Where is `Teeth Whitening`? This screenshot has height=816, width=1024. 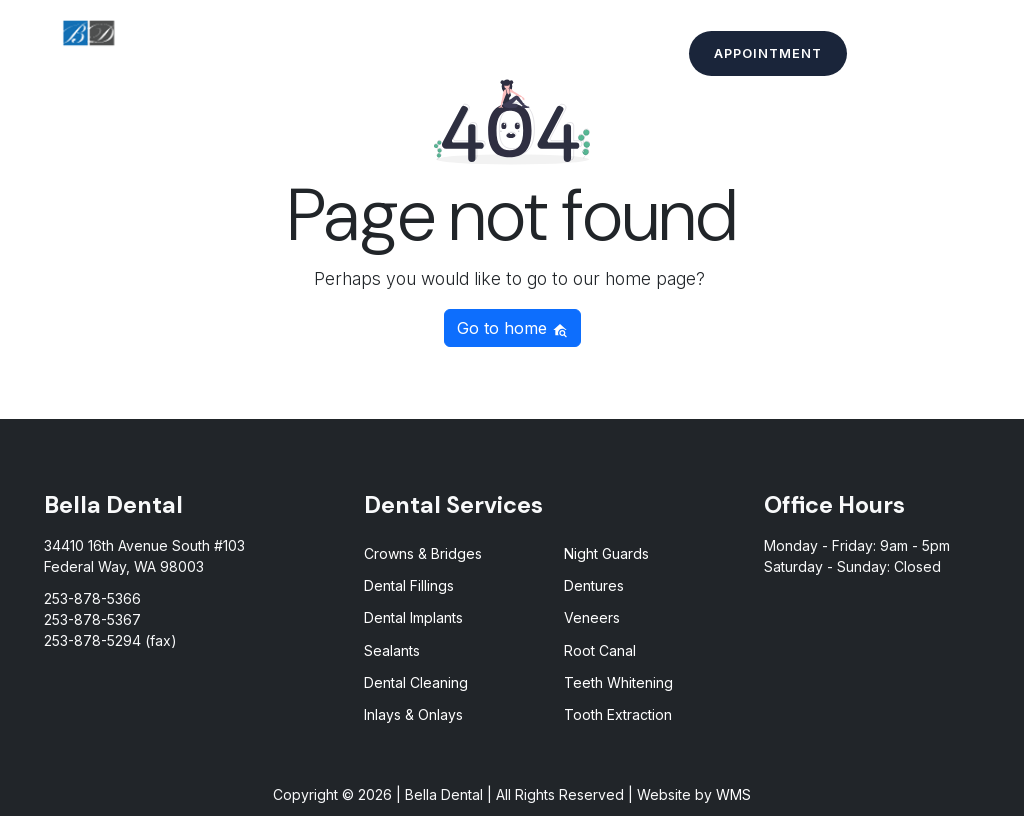 Teeth Whitening is located at coordinates (618, 682).